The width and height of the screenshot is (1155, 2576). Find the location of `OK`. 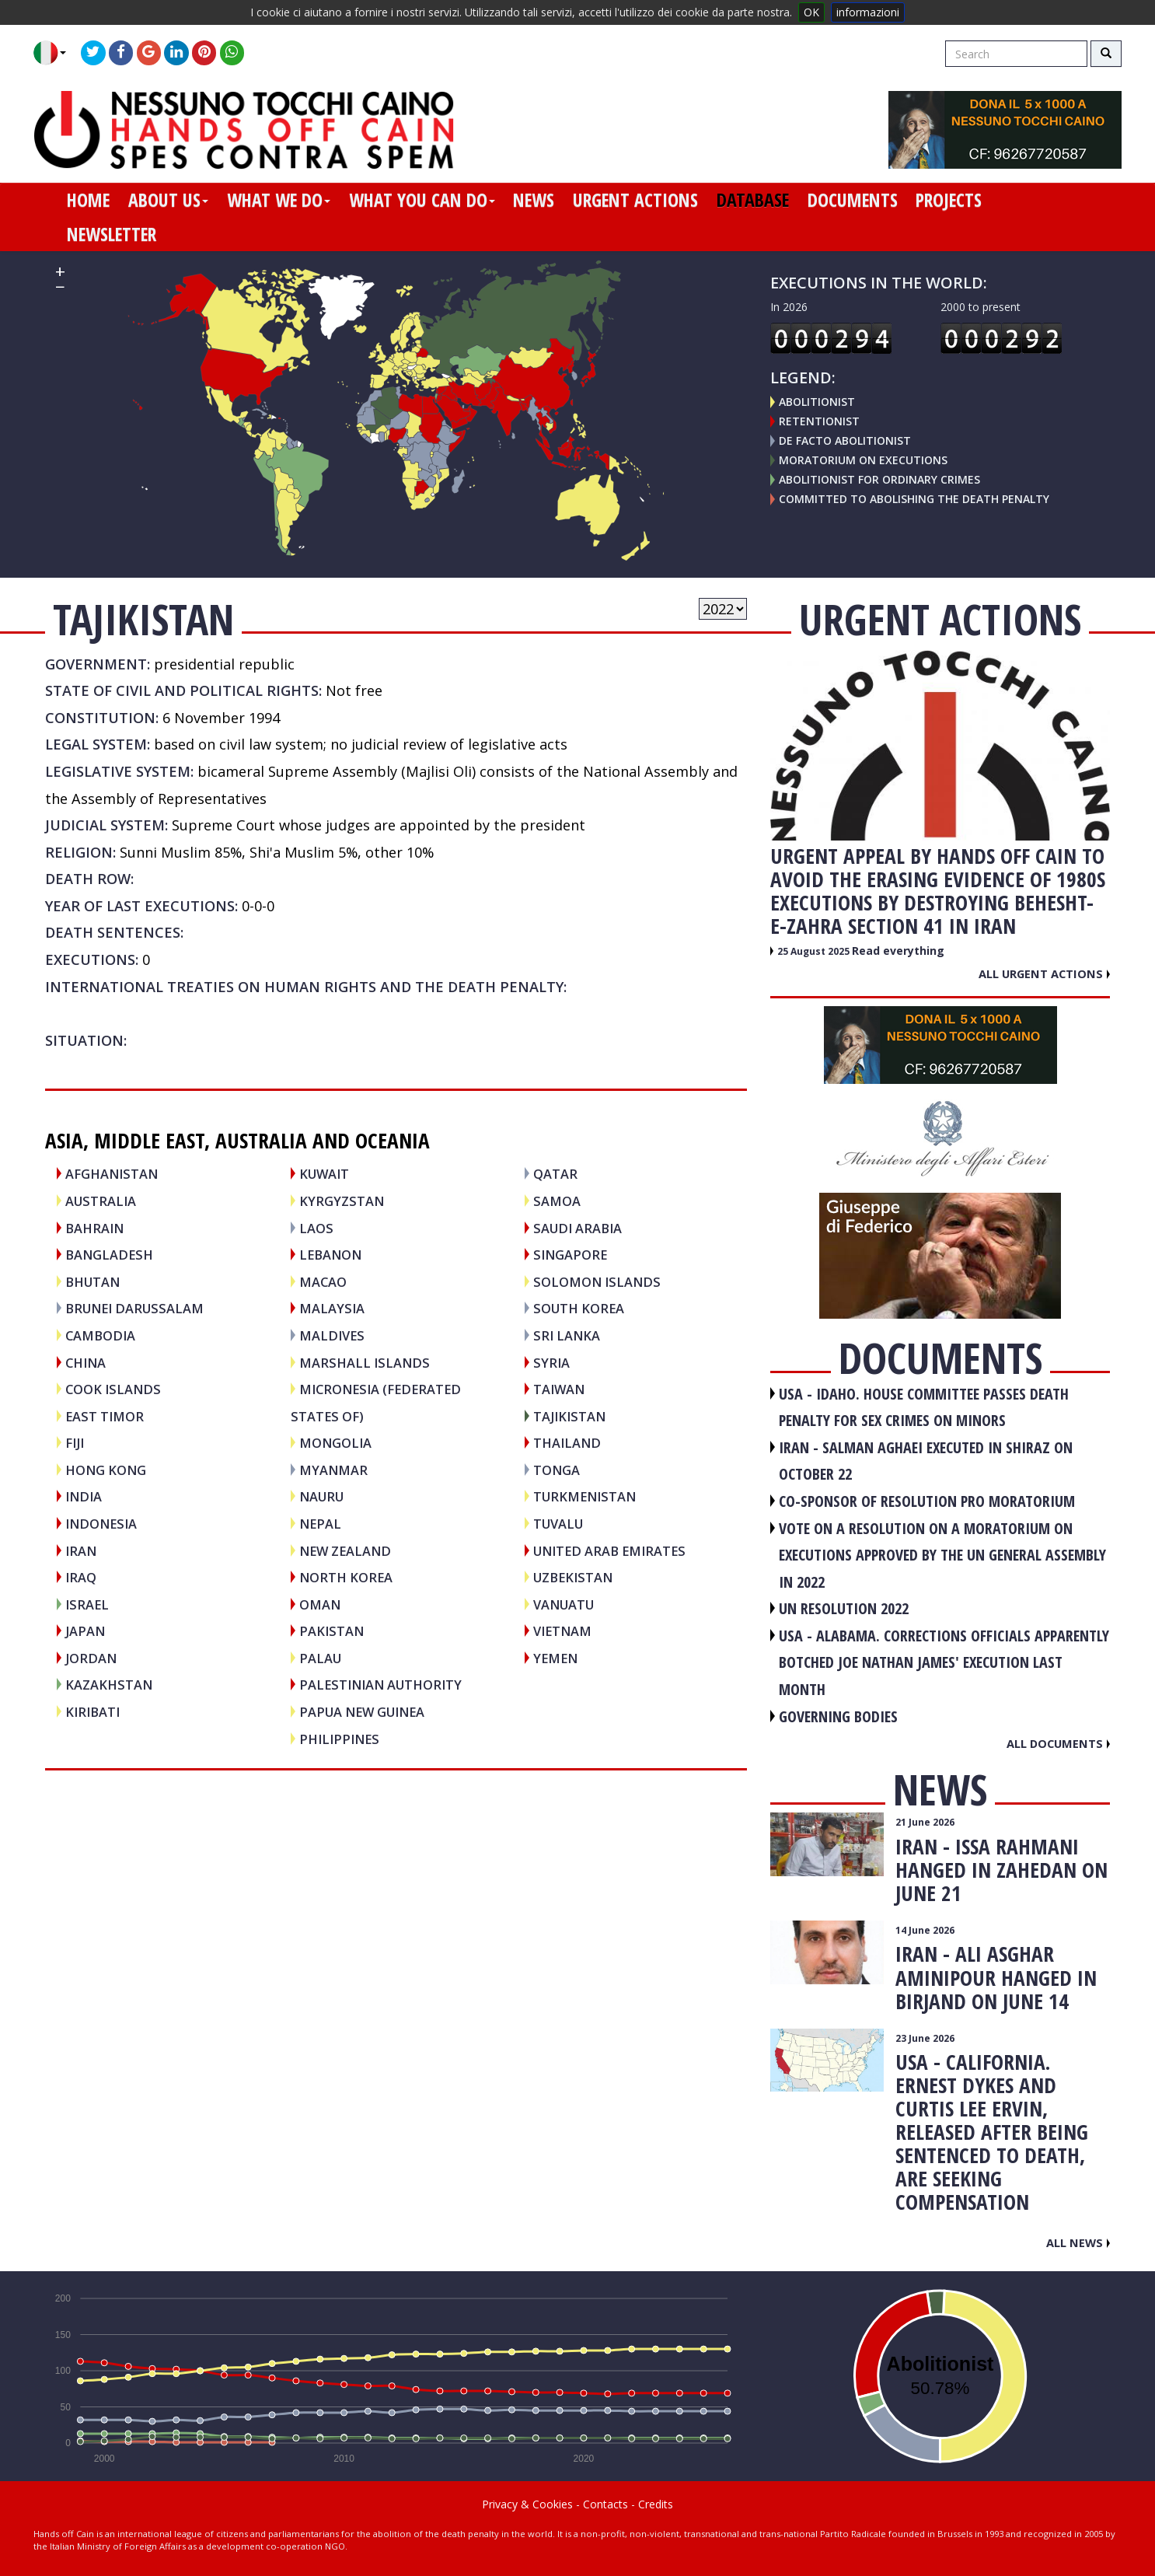

OK is located at coordinates (811, 12).